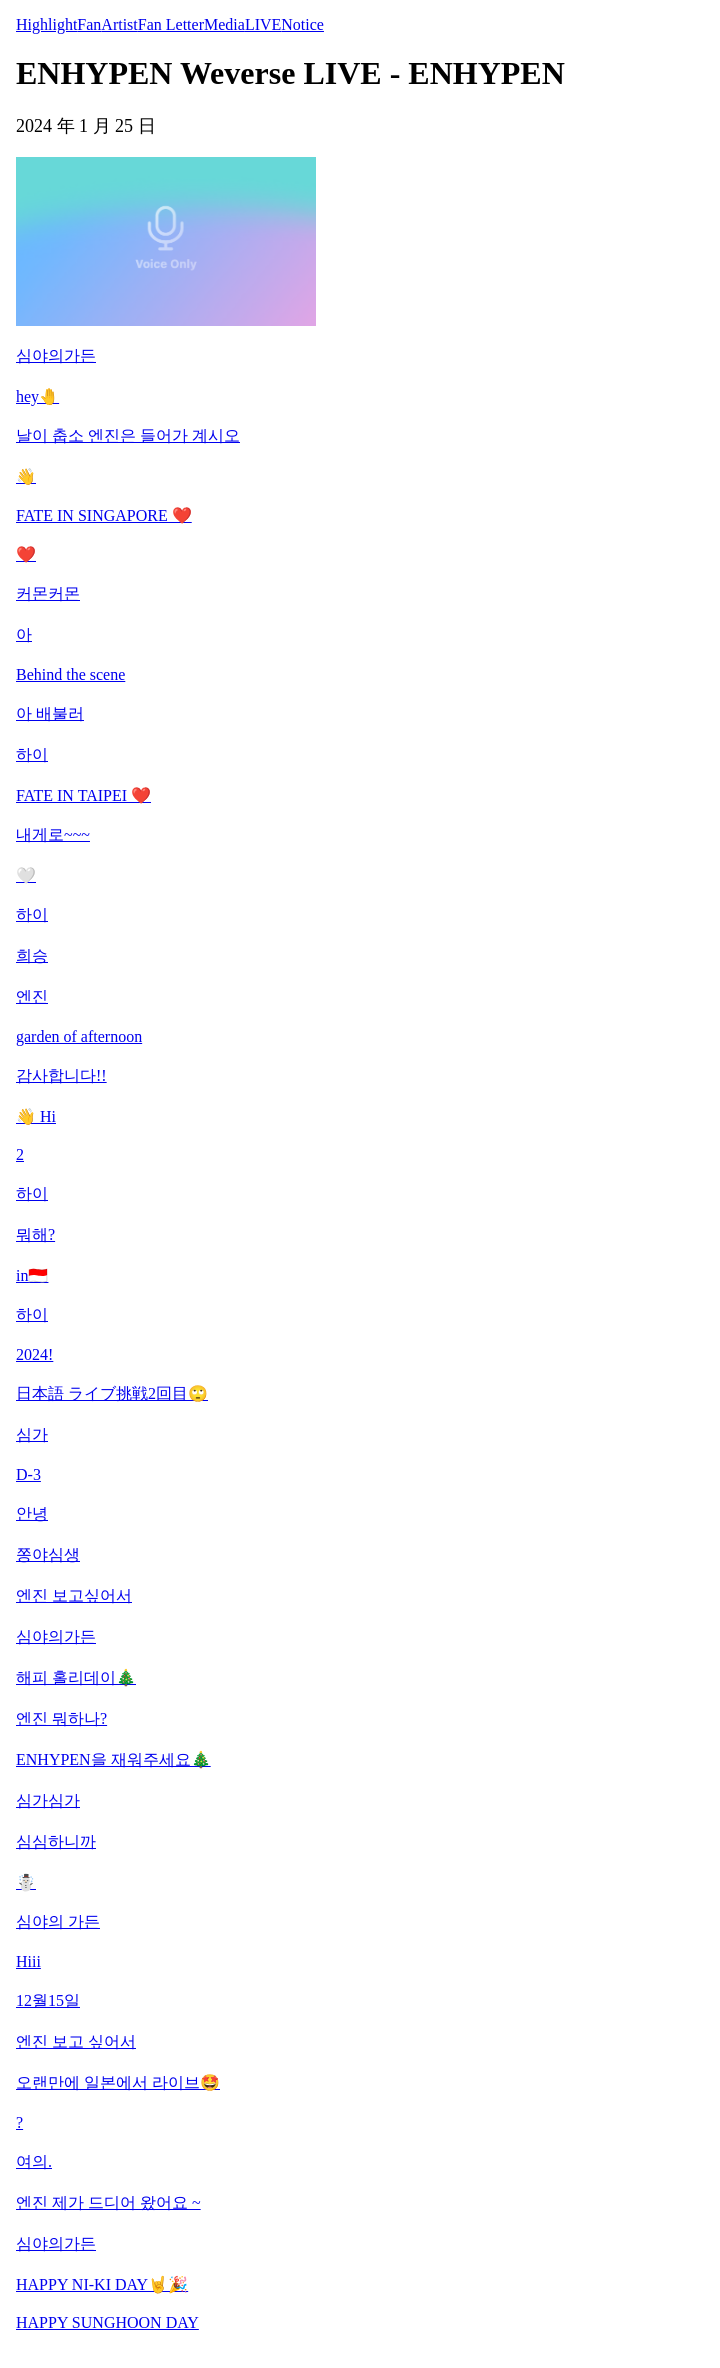 This screenshot has width=720, height=2368. I want to click on 날이 춥소 엔진은 들어가 계시오, so click(128, 435).